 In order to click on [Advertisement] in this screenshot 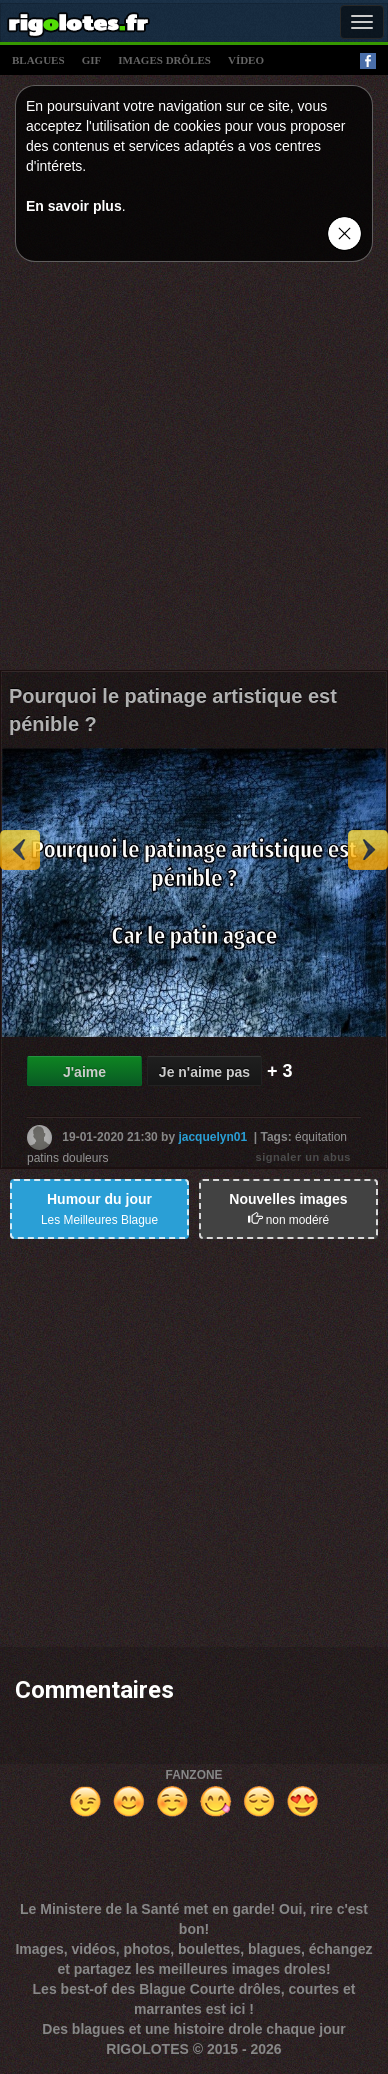, I will do `click(194, 471)`.